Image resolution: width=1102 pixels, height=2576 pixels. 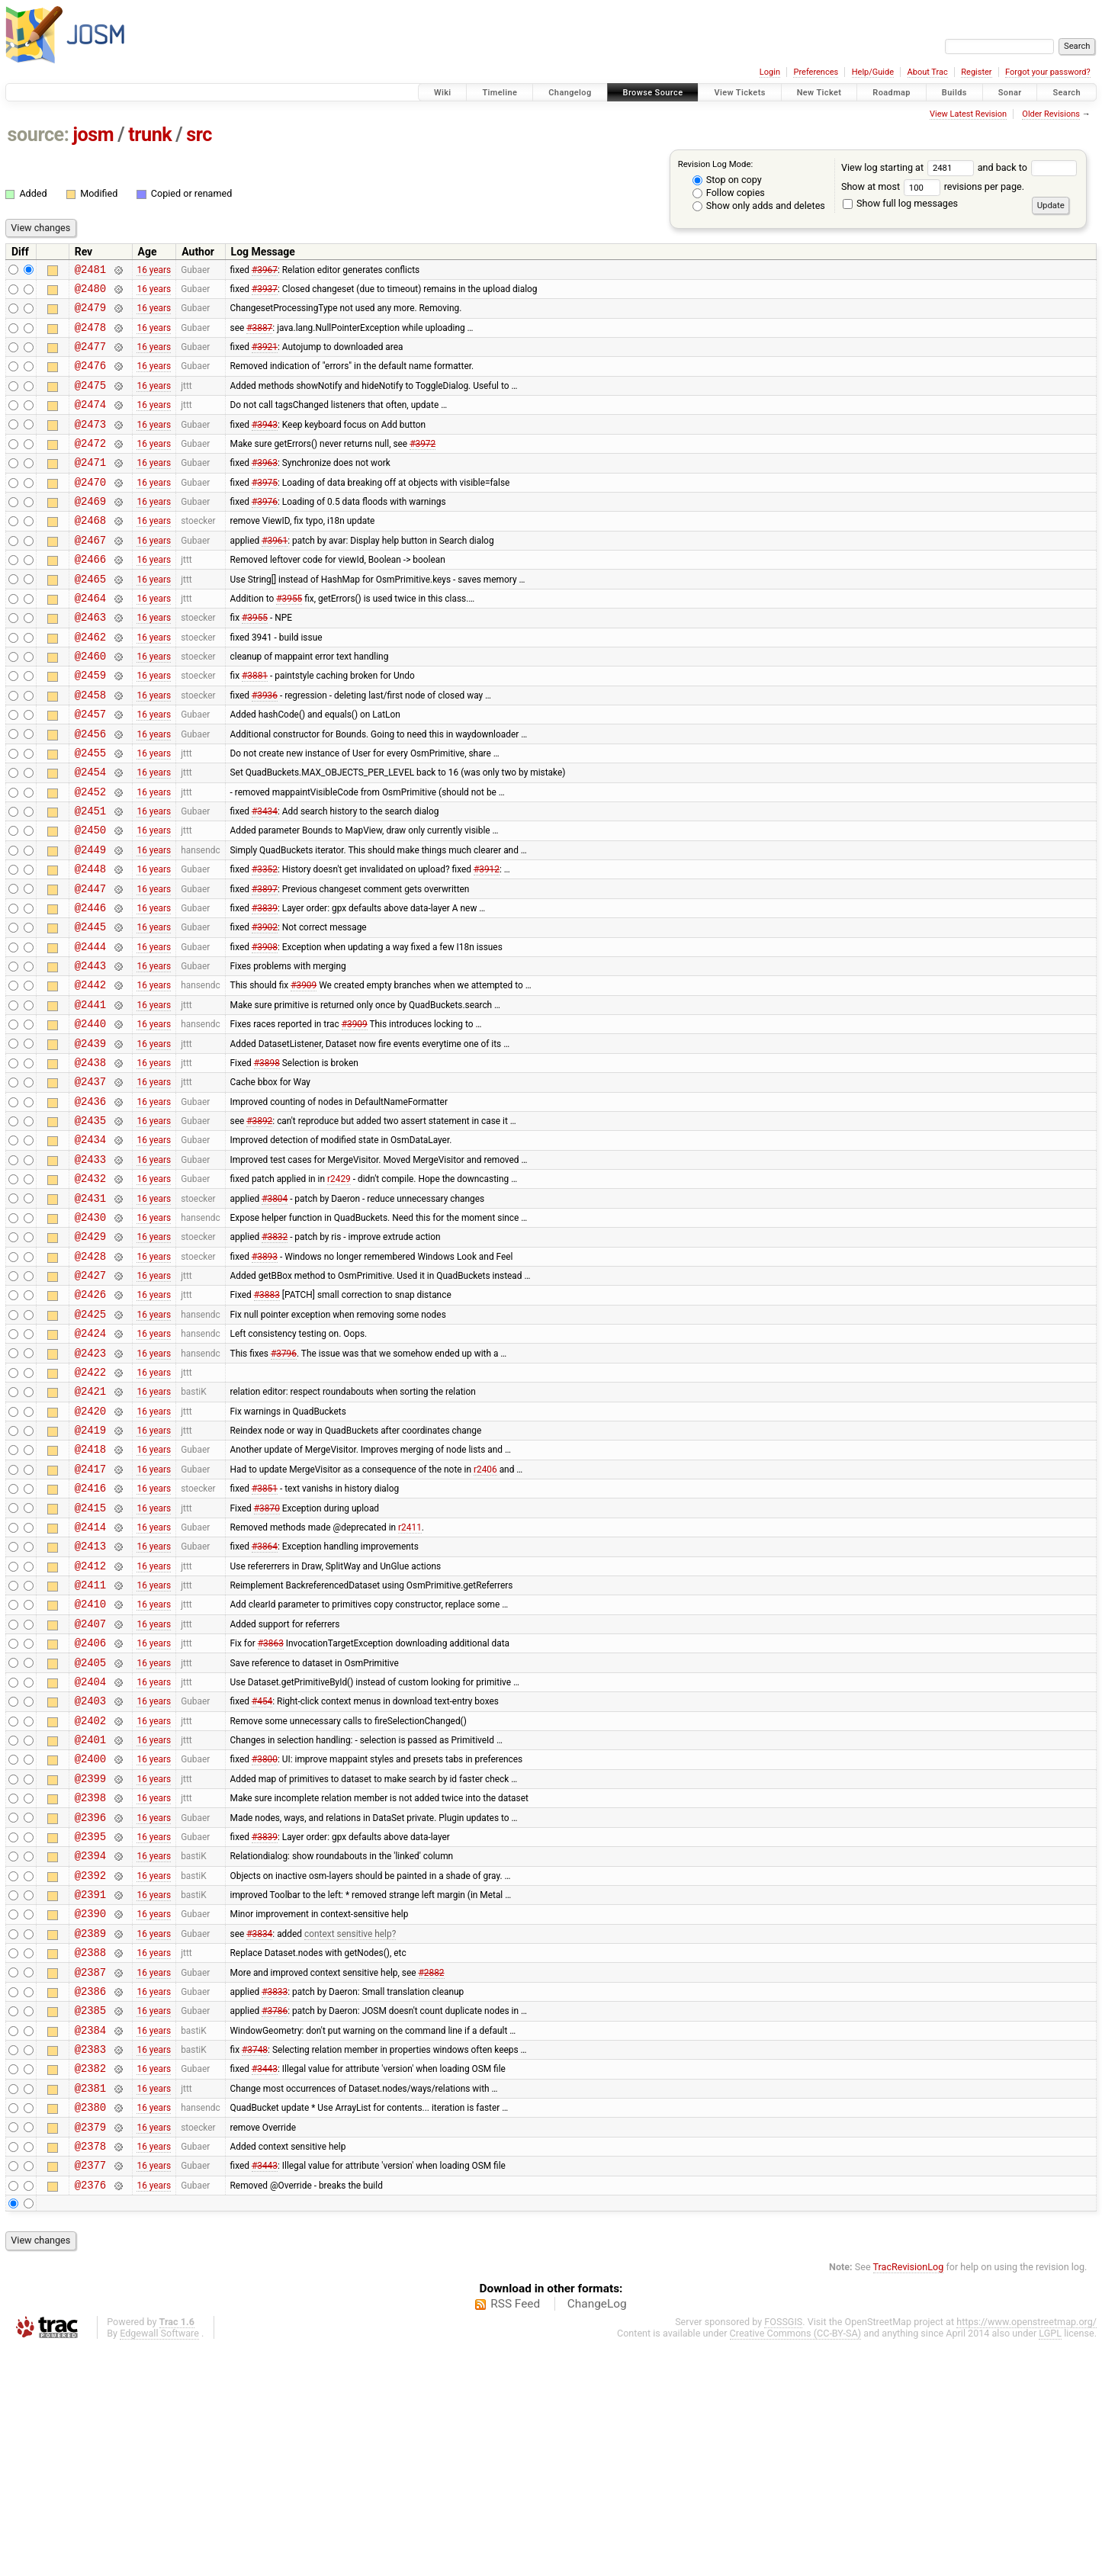 What do you see at coordinates (90, 1201) in the screenshot?
I see `@2436` at bounding box center [90, 1201].